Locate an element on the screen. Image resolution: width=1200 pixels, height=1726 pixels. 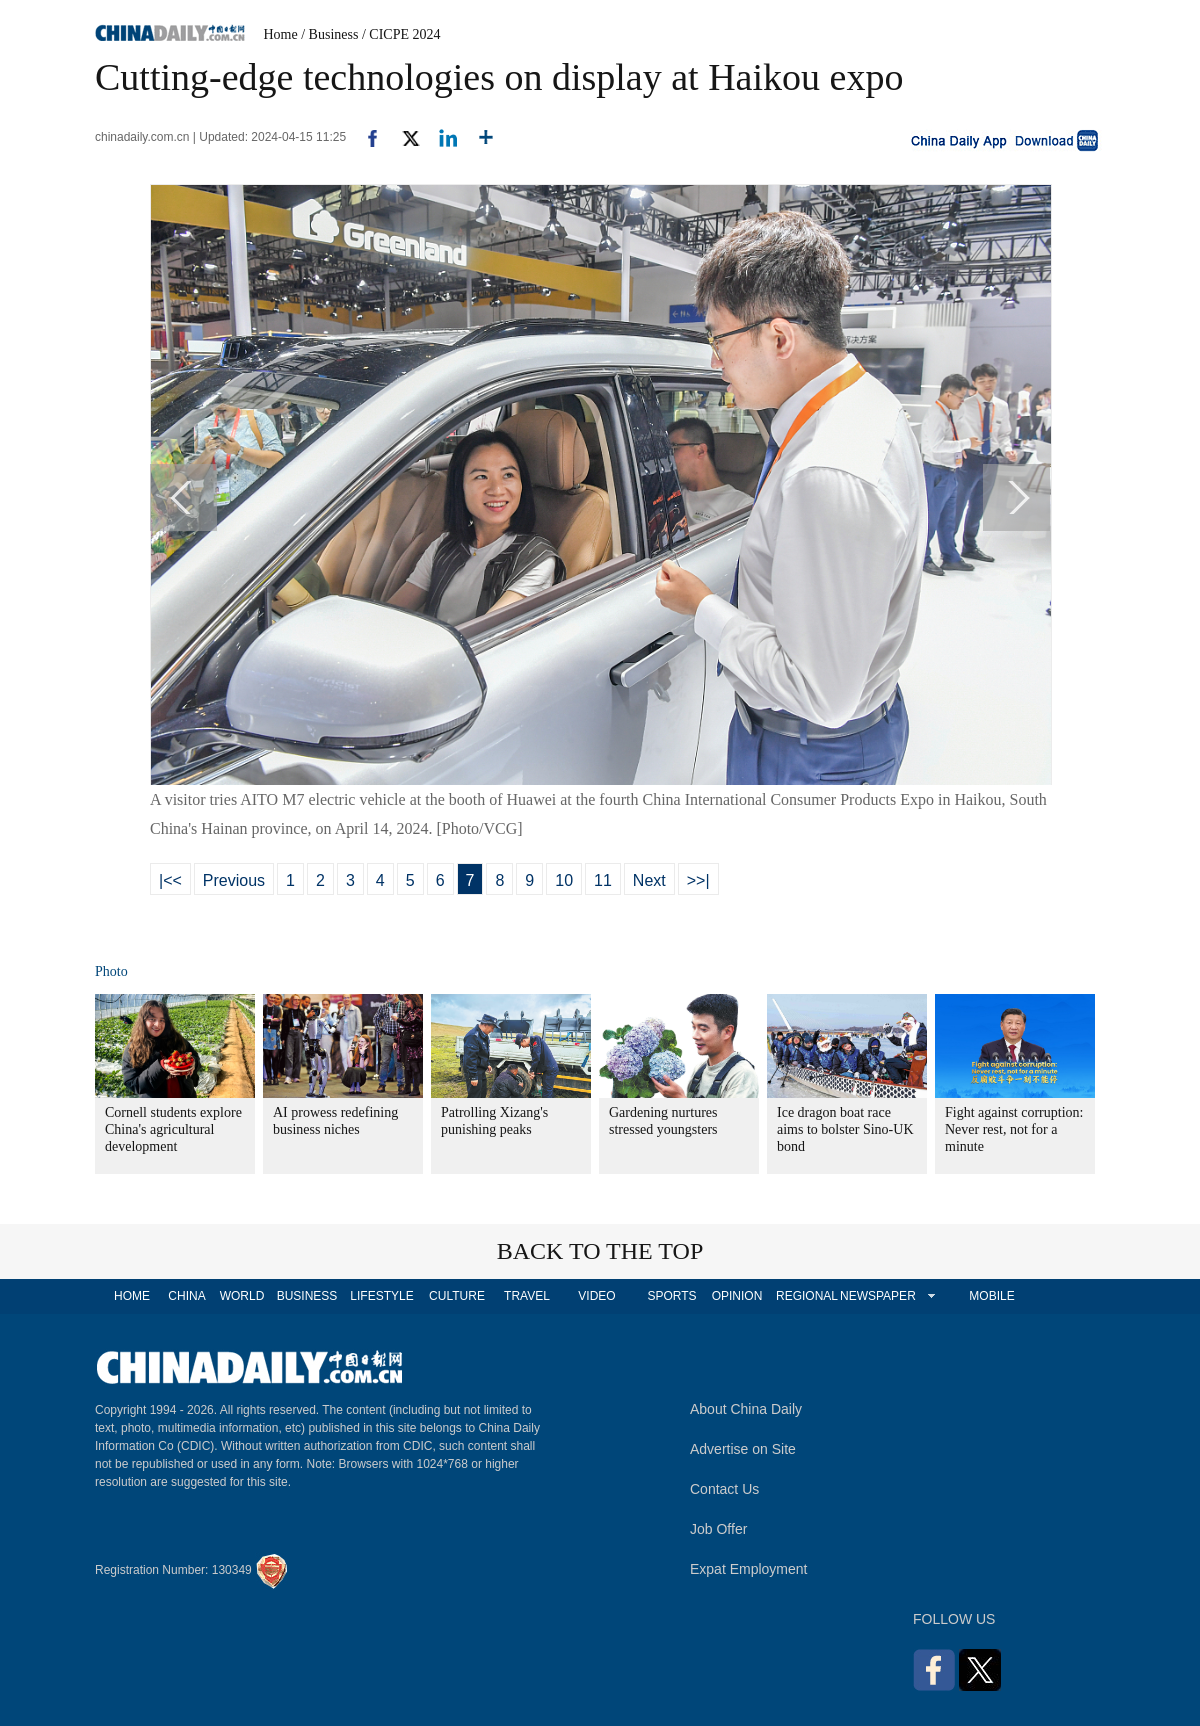
REGIONAL is located at coordinates (807, 1296).